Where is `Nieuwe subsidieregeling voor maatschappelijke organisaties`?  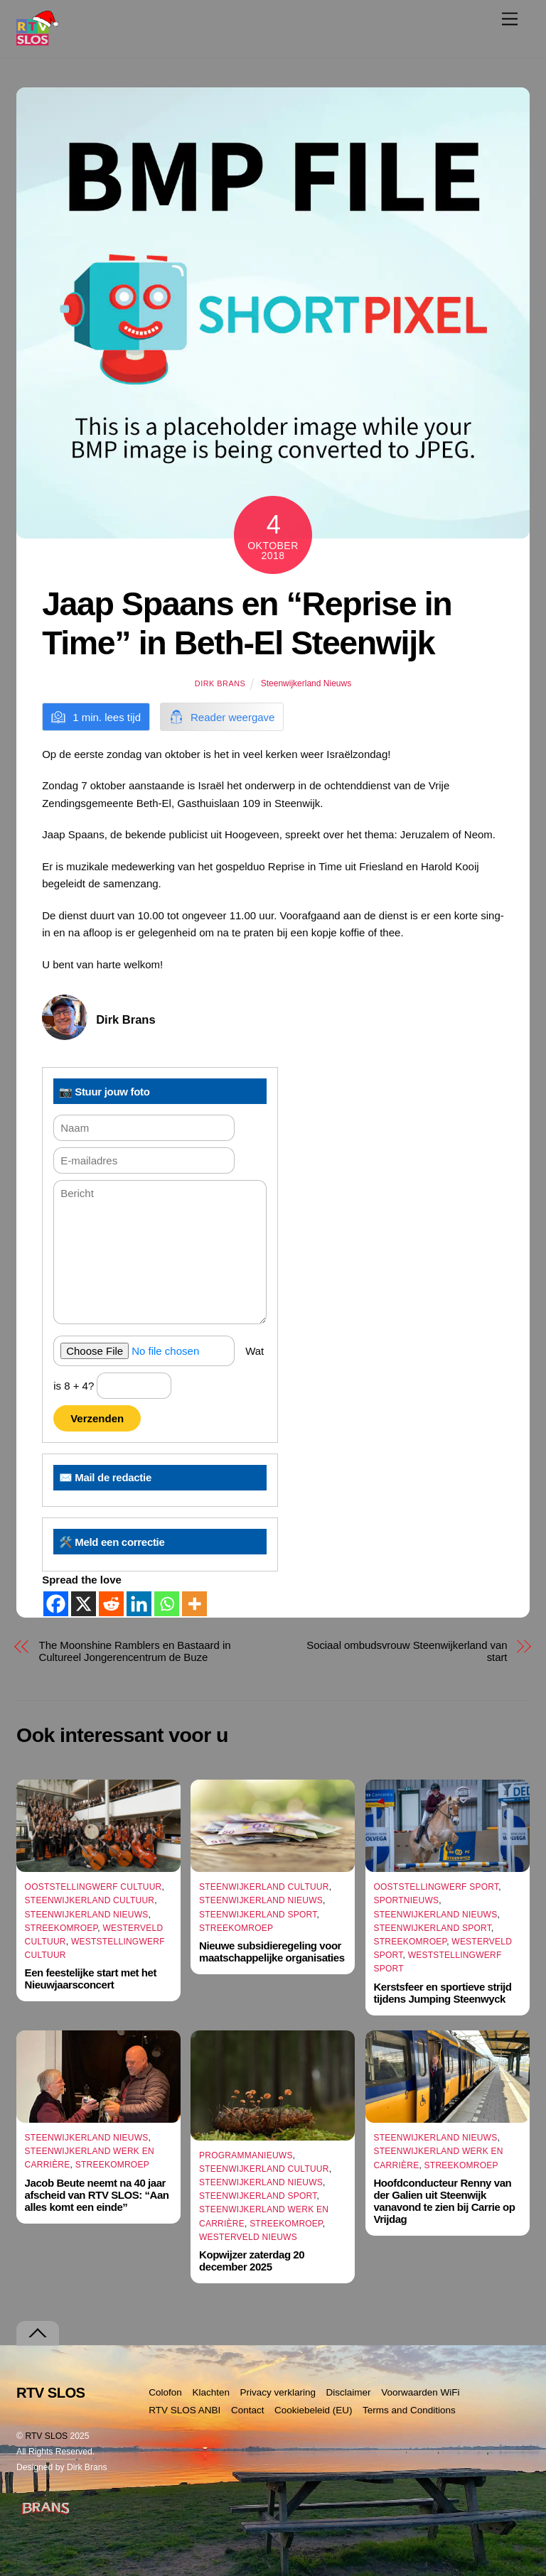
Nieuwe subsidieregeling voor maatschappelijke organisaties is located at coordinates (272, 1951).